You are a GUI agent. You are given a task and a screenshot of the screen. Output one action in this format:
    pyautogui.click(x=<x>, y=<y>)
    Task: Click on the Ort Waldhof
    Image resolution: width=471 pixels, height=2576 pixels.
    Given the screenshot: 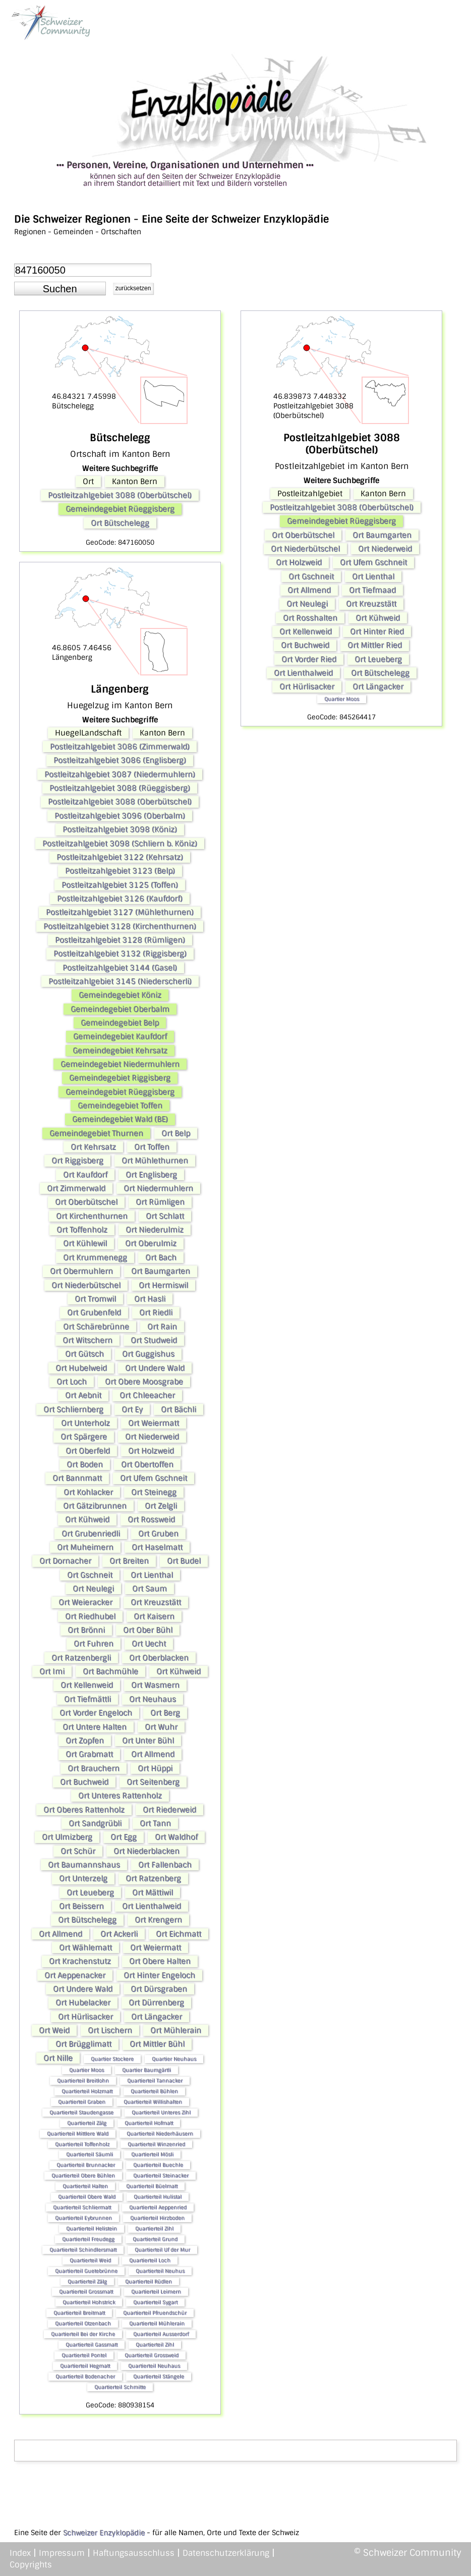 What is the action you would take?
    pyautogui.click(x=176, y=1837)
    